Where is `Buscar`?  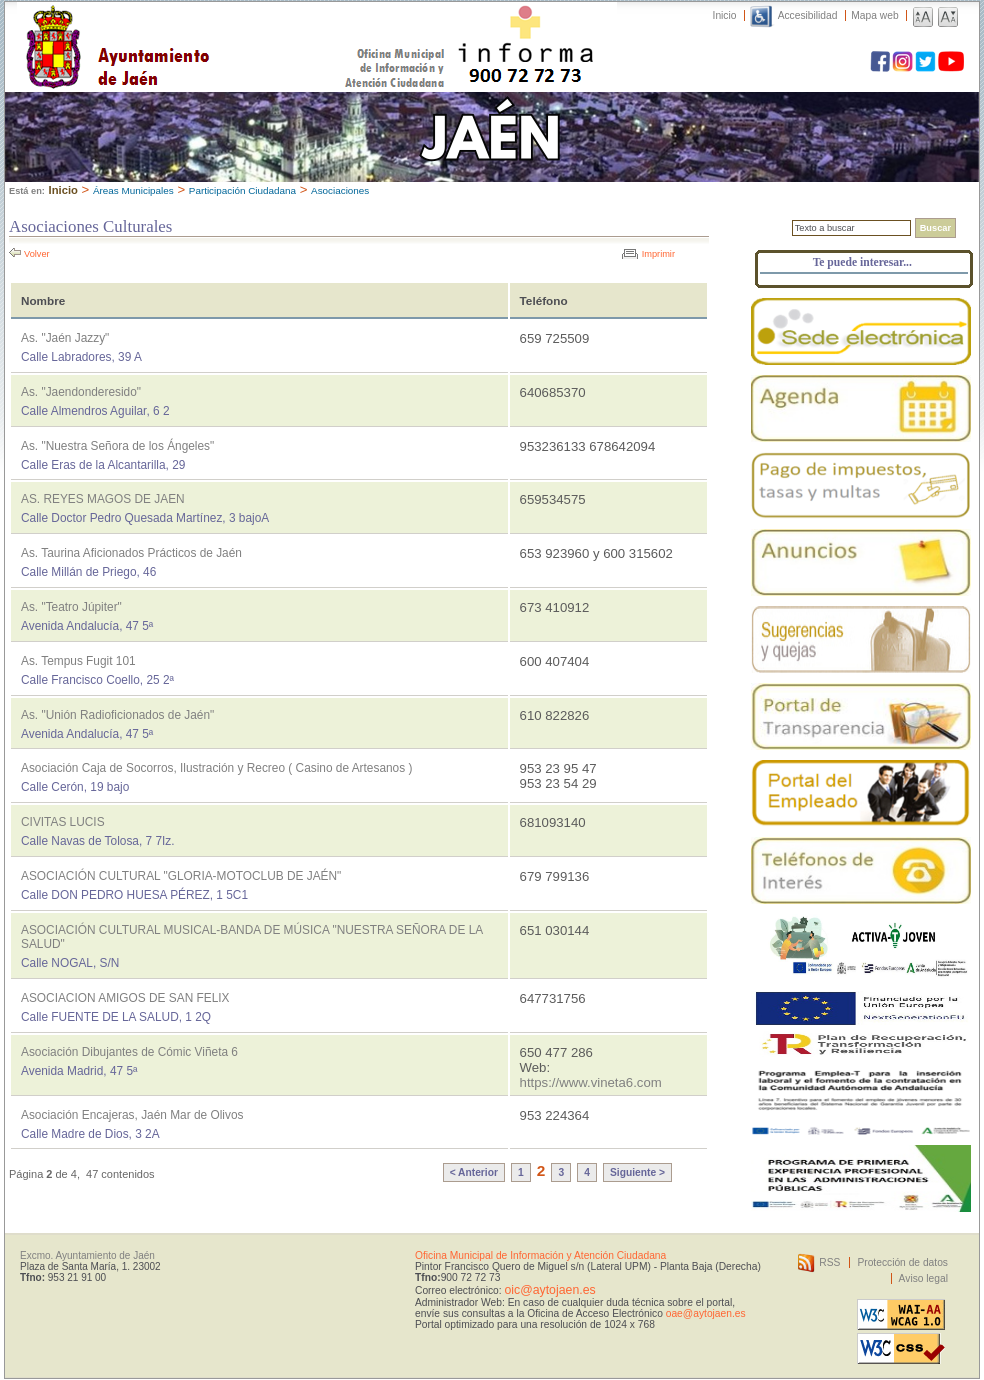
Buscar is located at coordinates (935, 228).